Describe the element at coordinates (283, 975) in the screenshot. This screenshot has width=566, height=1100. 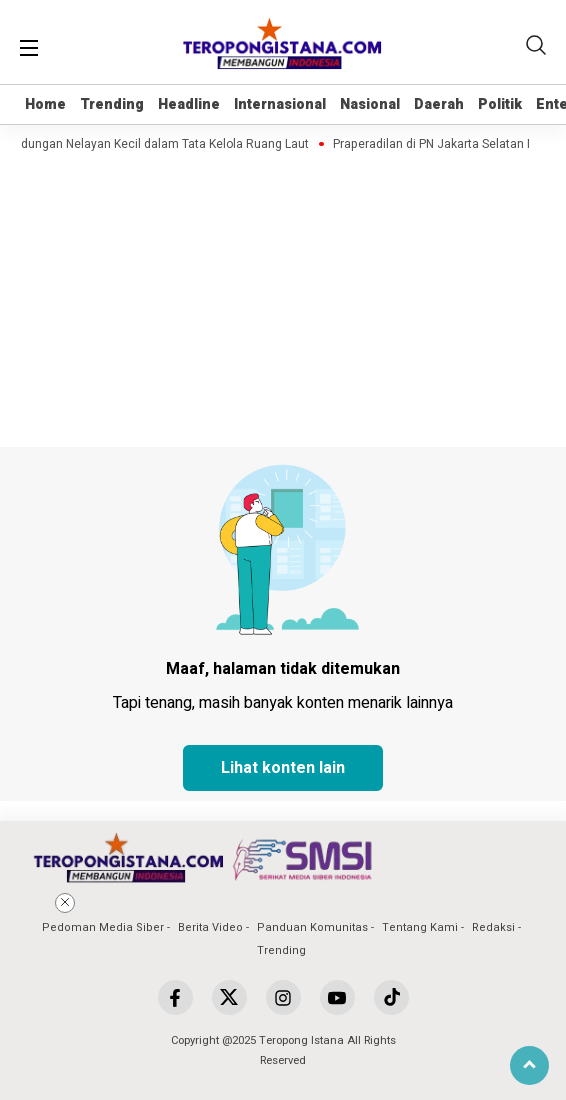
I see `[Advertisement]` at that location.